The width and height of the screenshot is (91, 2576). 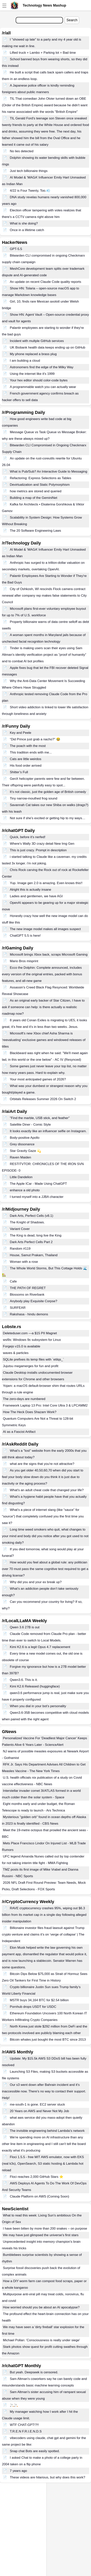 I want to click on enhance a old photo, so click(x=25, y=1190).